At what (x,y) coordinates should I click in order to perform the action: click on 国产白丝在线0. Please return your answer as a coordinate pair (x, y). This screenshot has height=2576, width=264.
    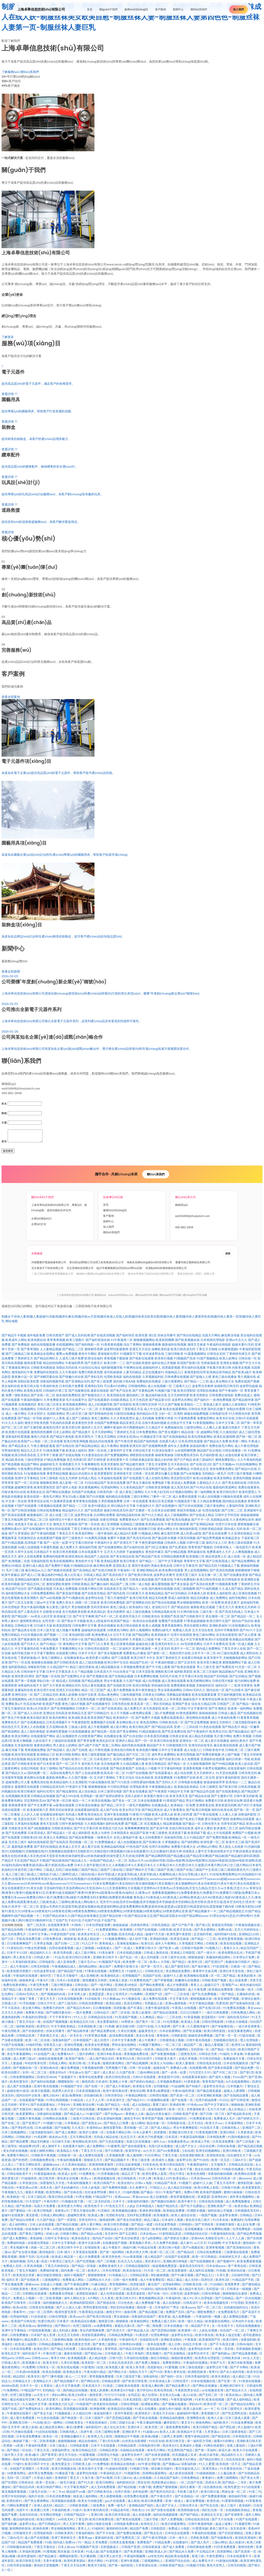
    Looking at the image, I should click on (133, 1738).